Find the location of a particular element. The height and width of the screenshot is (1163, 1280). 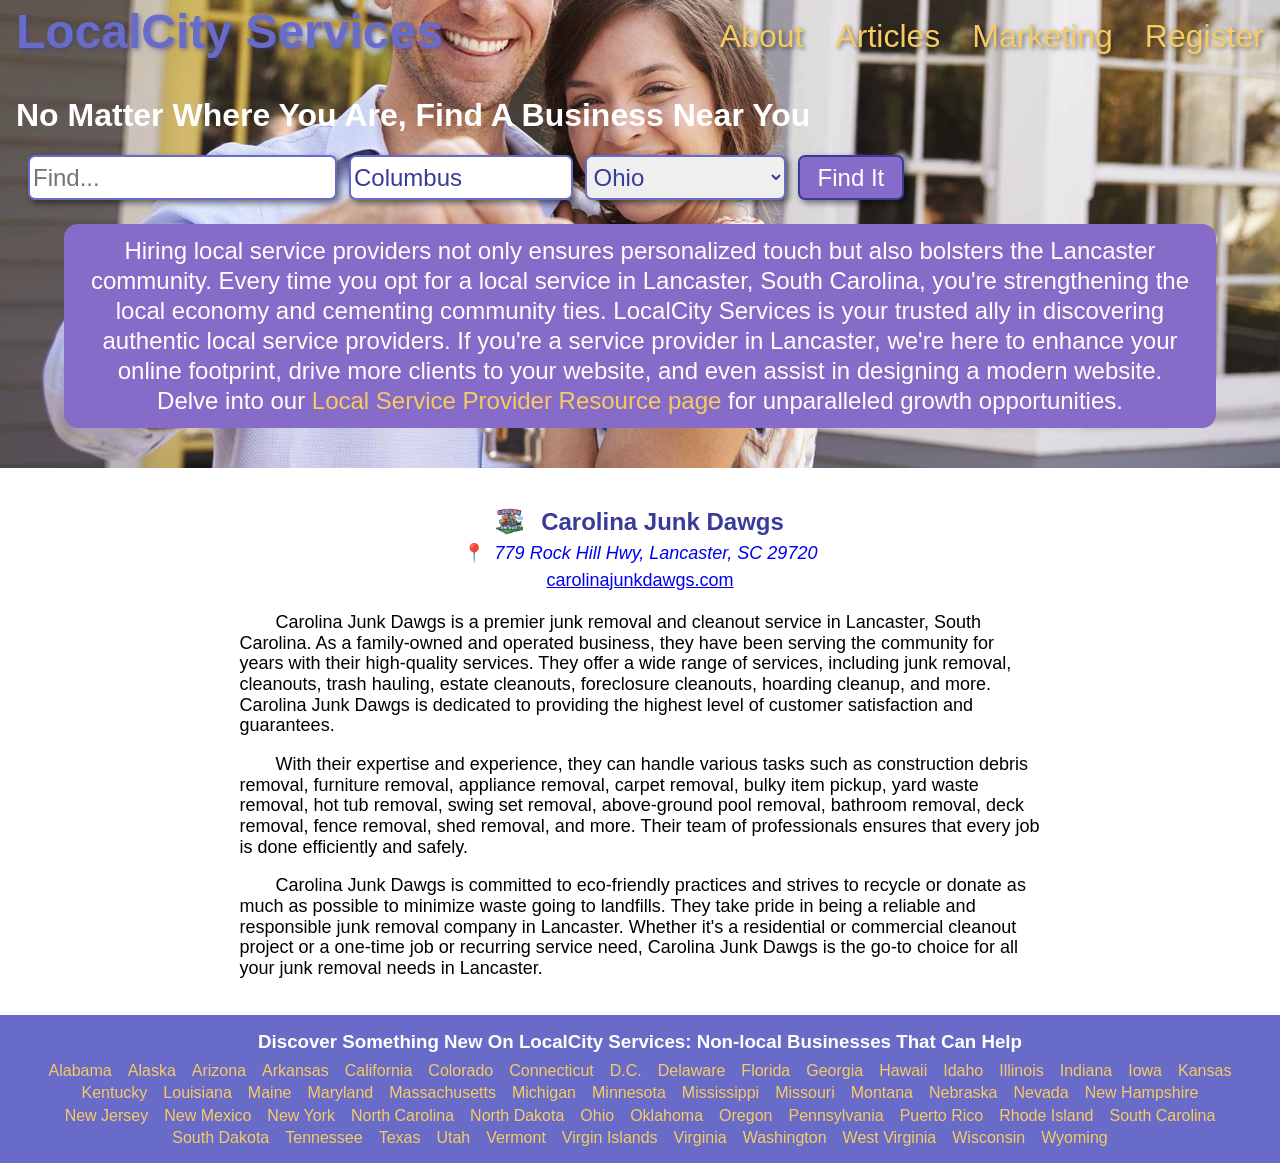

Marketing is located at coordinates (1042, 36).